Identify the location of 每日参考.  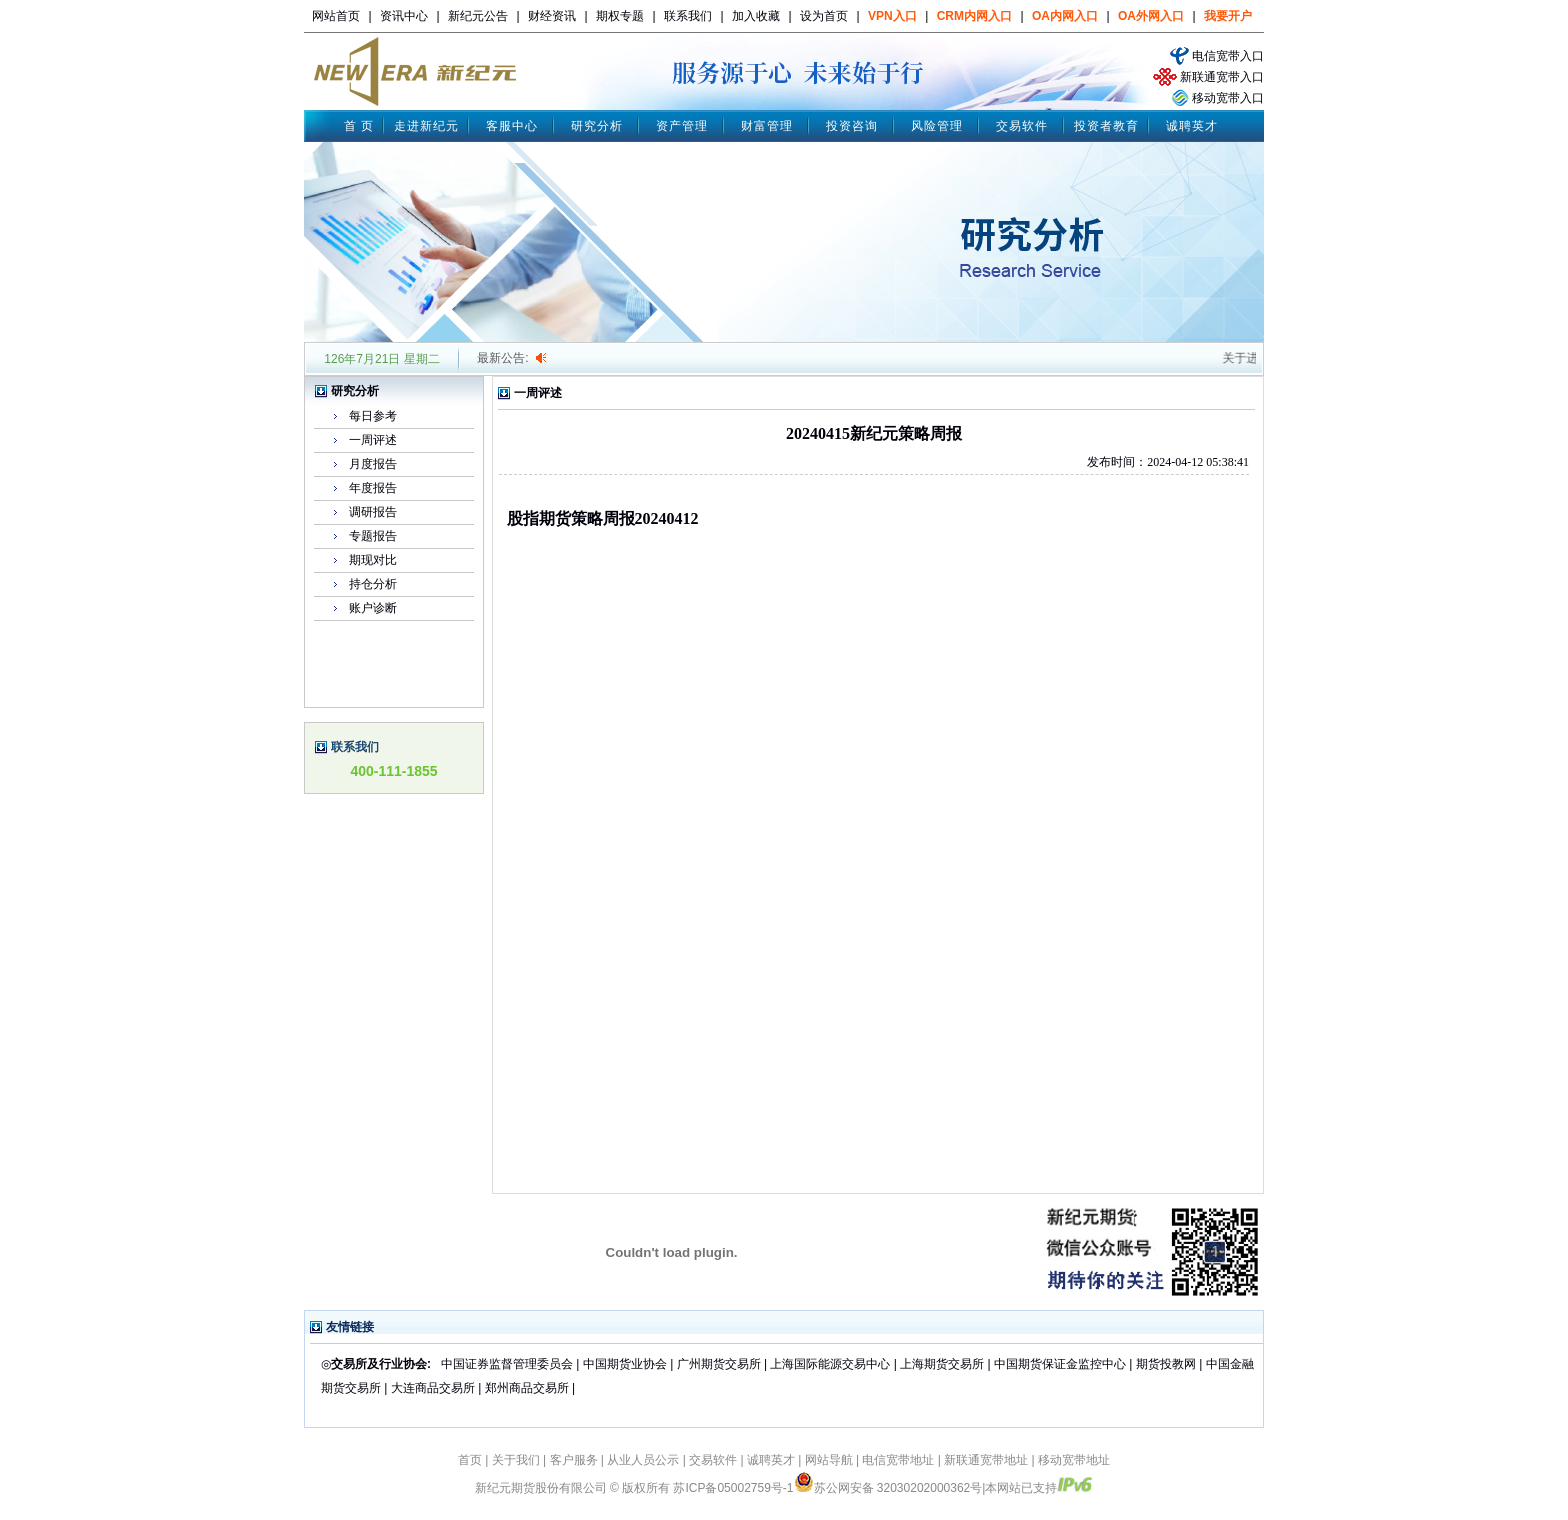
(373, 416).